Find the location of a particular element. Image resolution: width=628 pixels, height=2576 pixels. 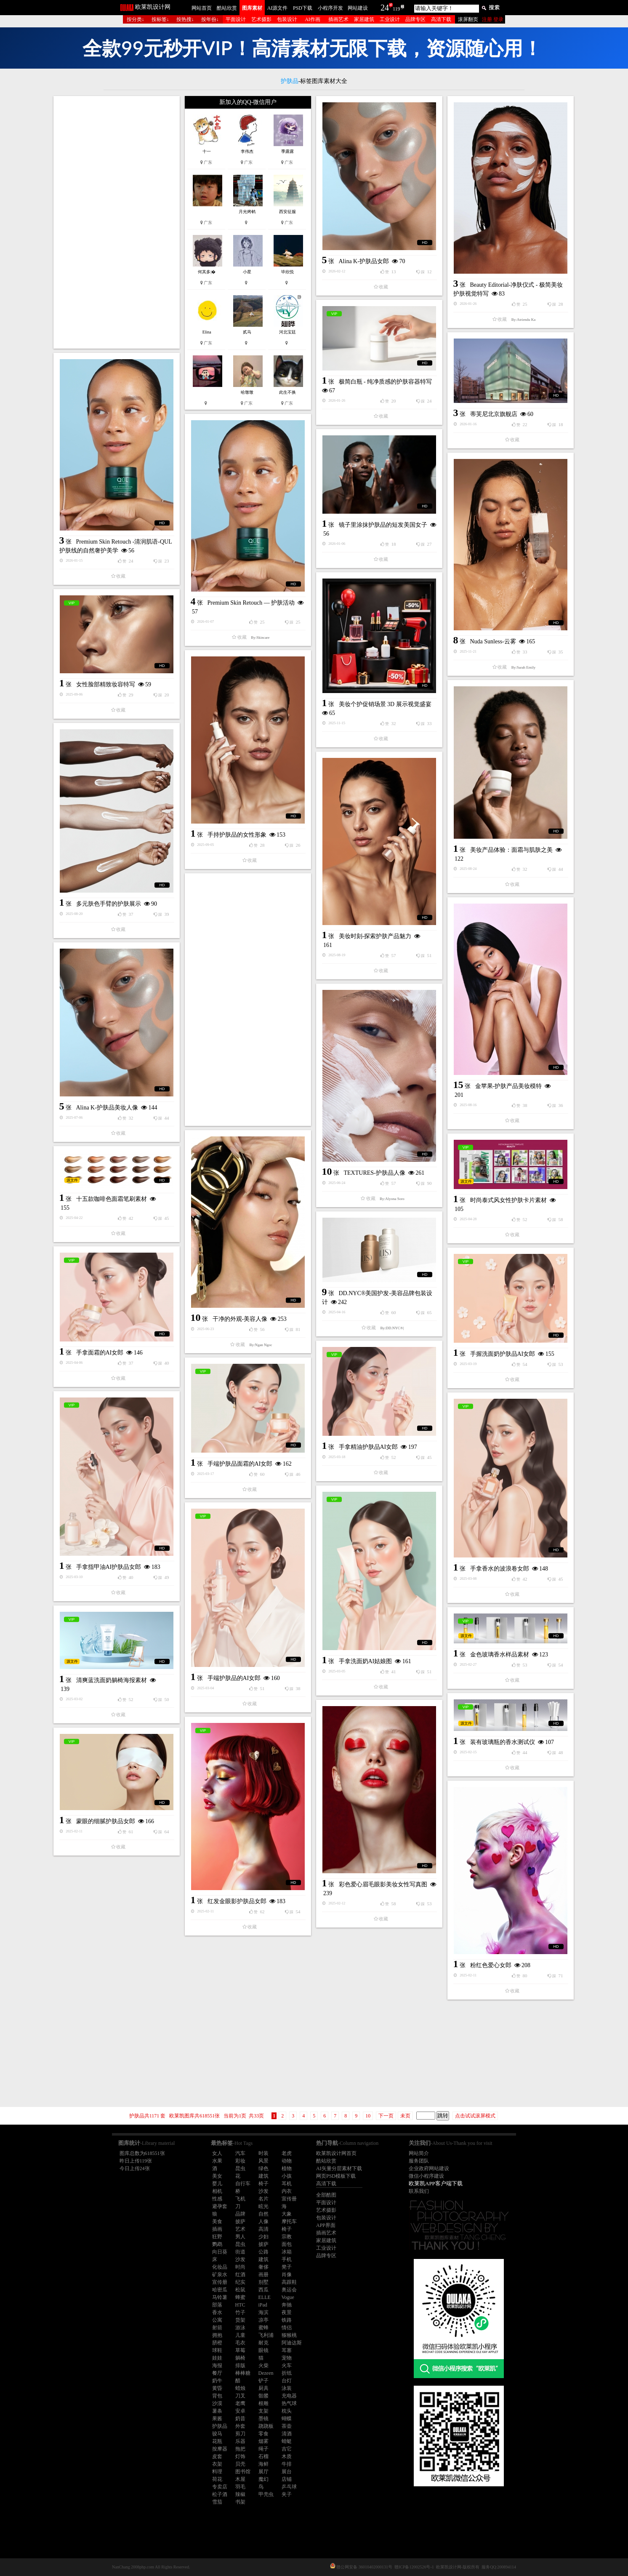

品牌 is located at coordinates (240, 2214).